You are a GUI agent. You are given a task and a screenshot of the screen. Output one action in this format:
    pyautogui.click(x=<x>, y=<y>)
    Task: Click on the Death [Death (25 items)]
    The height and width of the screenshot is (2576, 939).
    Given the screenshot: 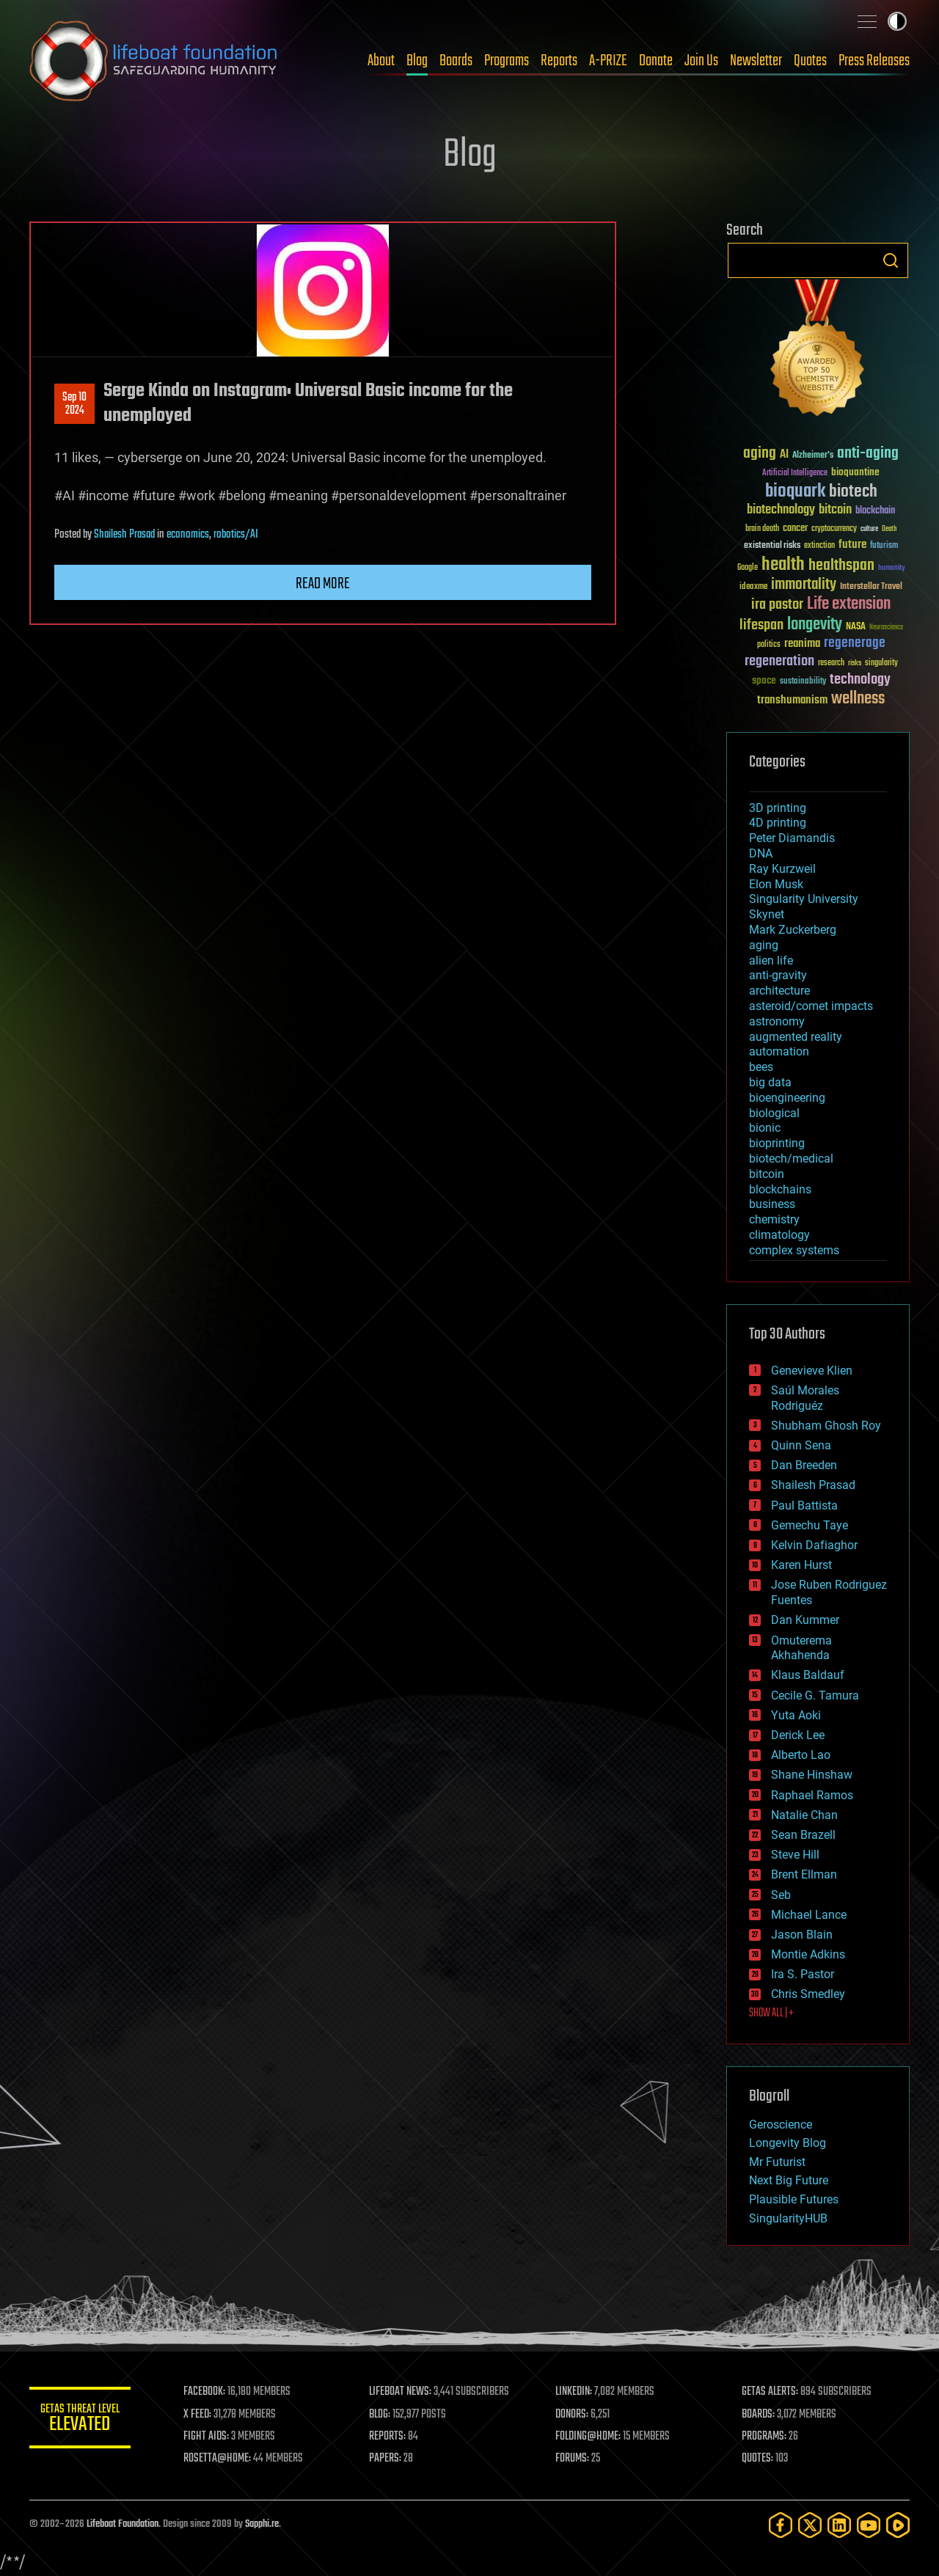 What is the action you would take?
    pyautogui.click(x=889, y=529)
    